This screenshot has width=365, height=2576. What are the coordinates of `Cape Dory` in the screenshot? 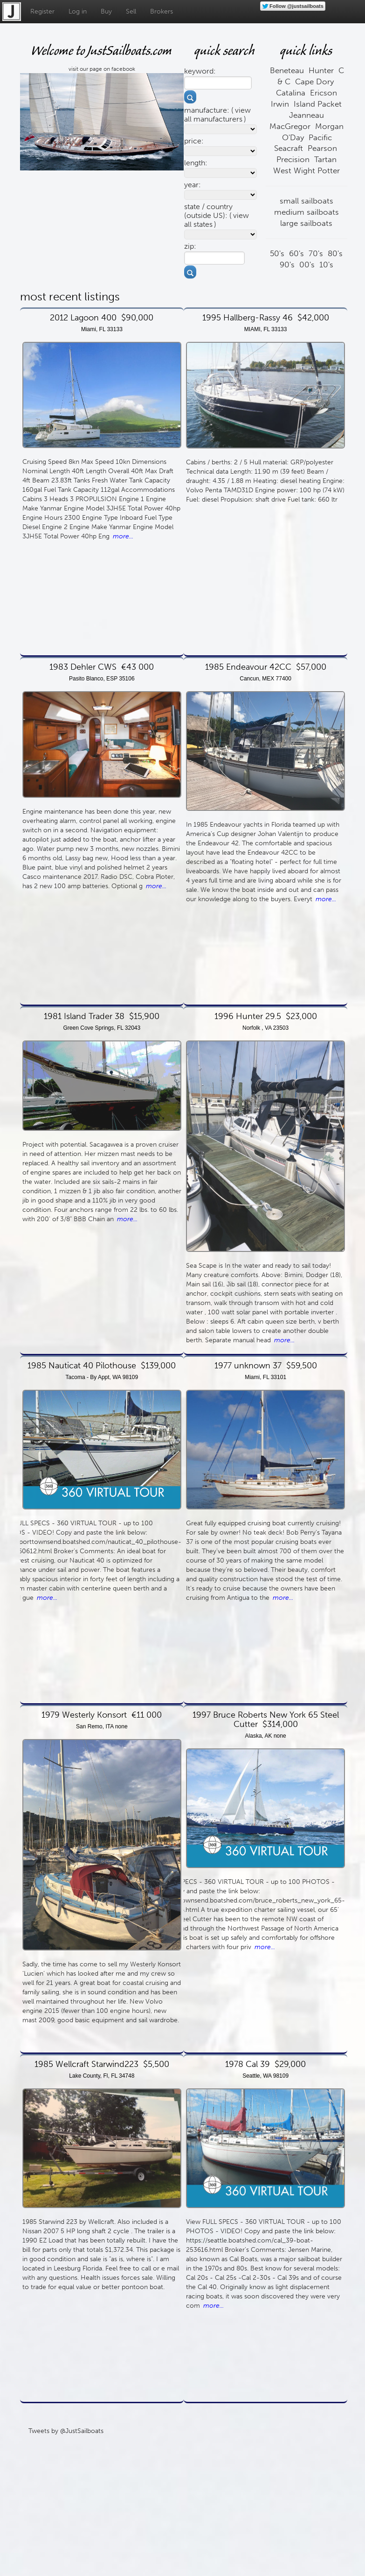 It's located at (314, 81).